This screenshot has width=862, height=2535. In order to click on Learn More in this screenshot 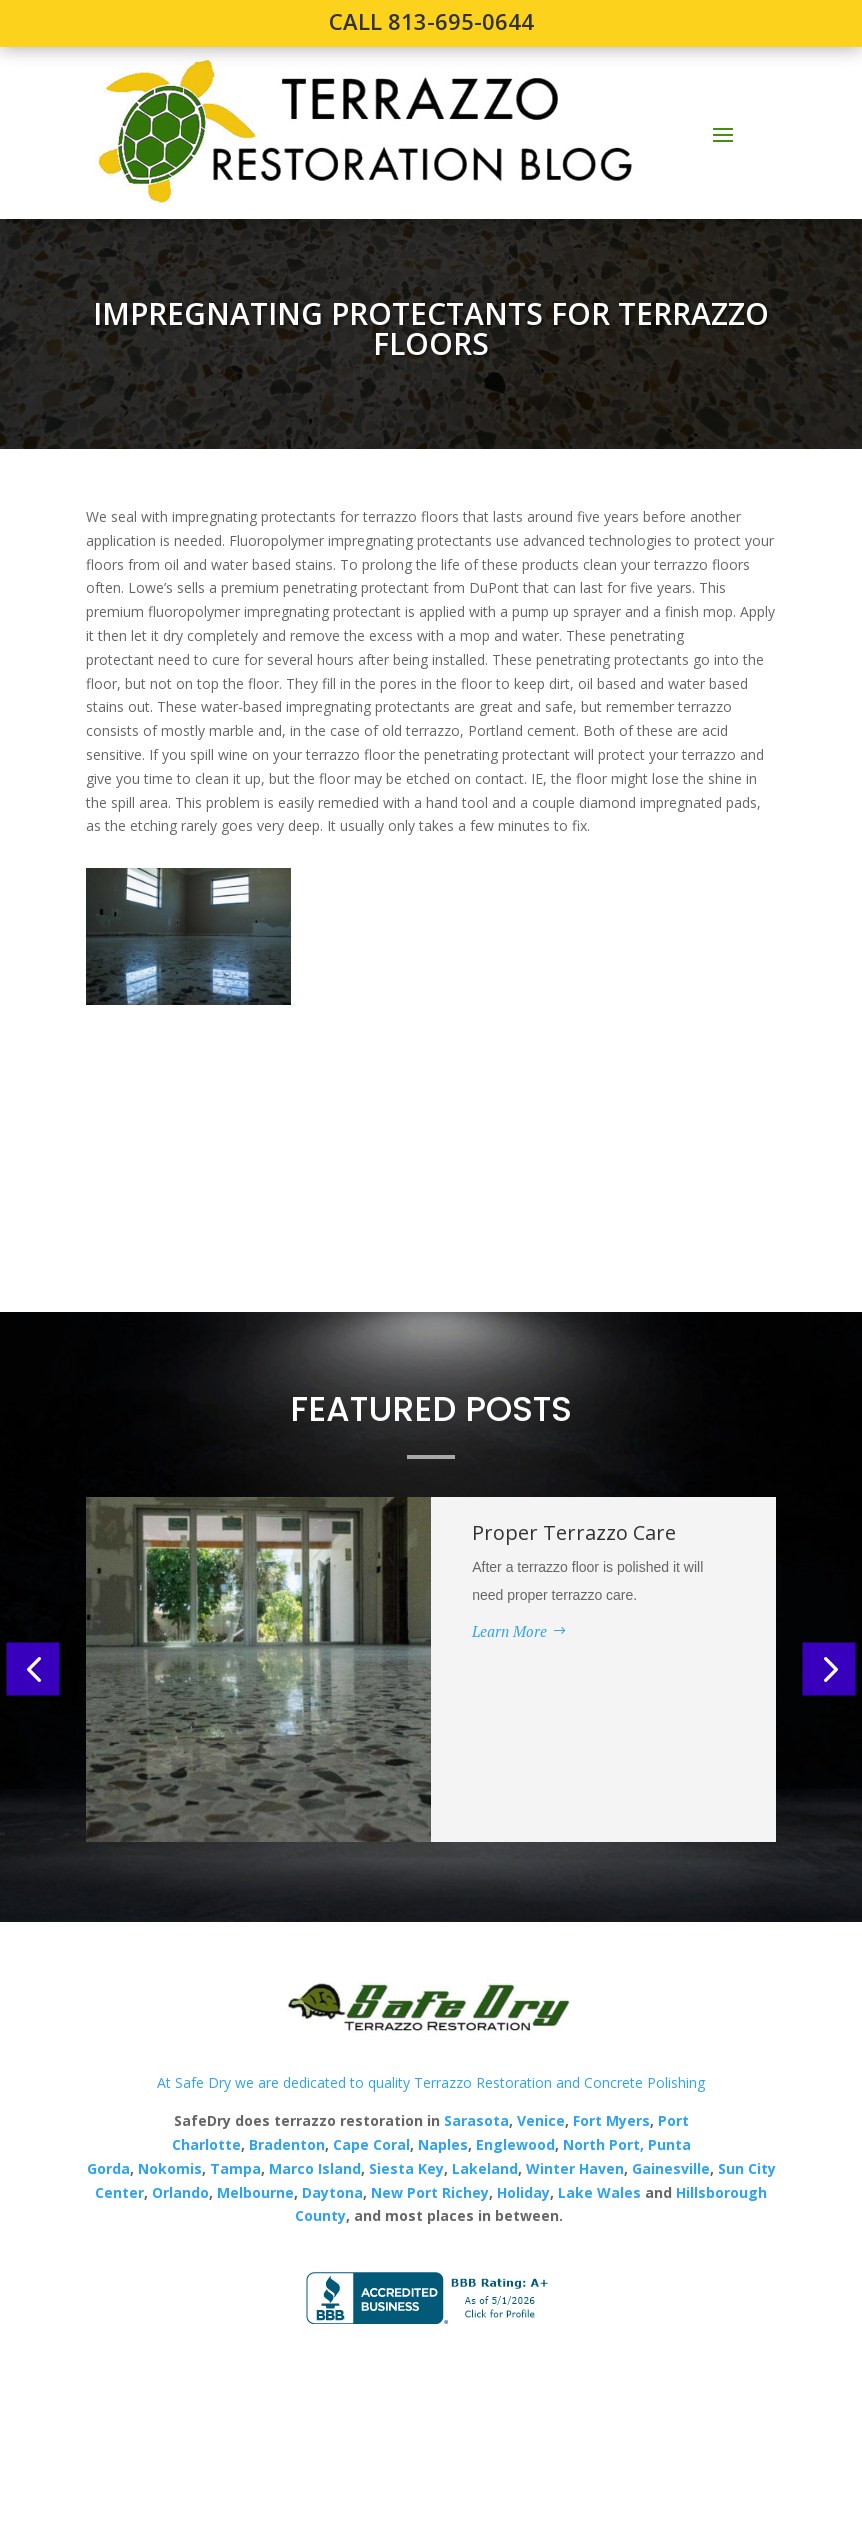, I will do `click(509, 1631)`.